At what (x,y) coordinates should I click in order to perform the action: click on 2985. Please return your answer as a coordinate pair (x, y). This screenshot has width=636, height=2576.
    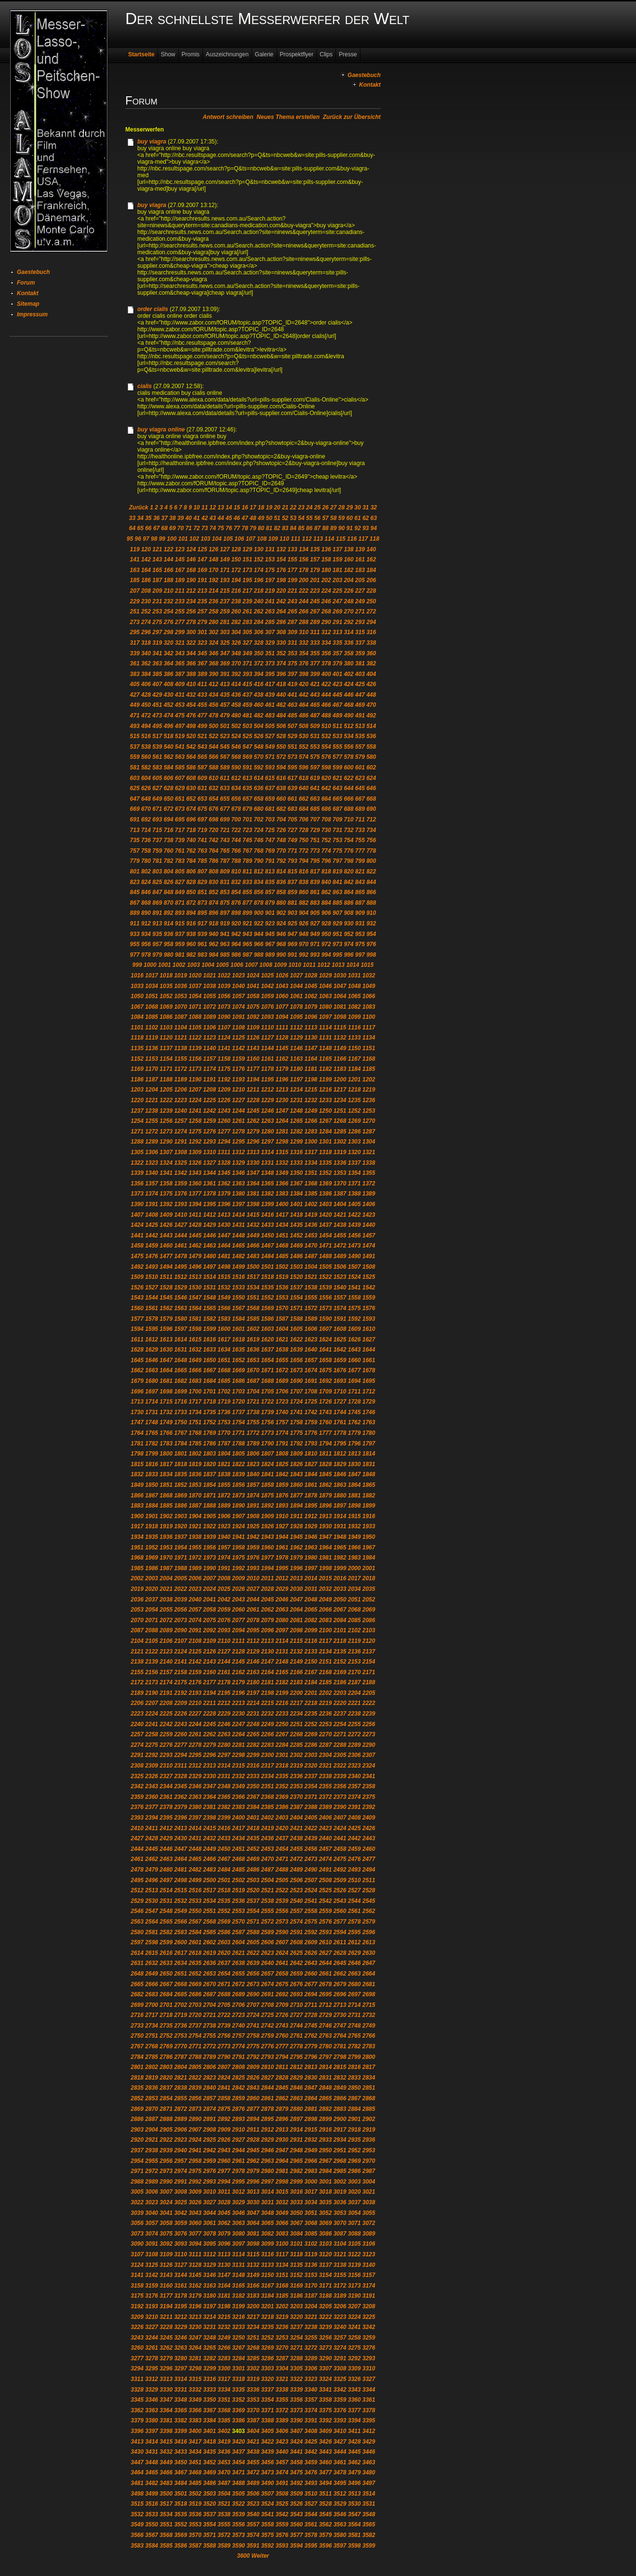
    Looking at the image, I should click on (339, 2171).